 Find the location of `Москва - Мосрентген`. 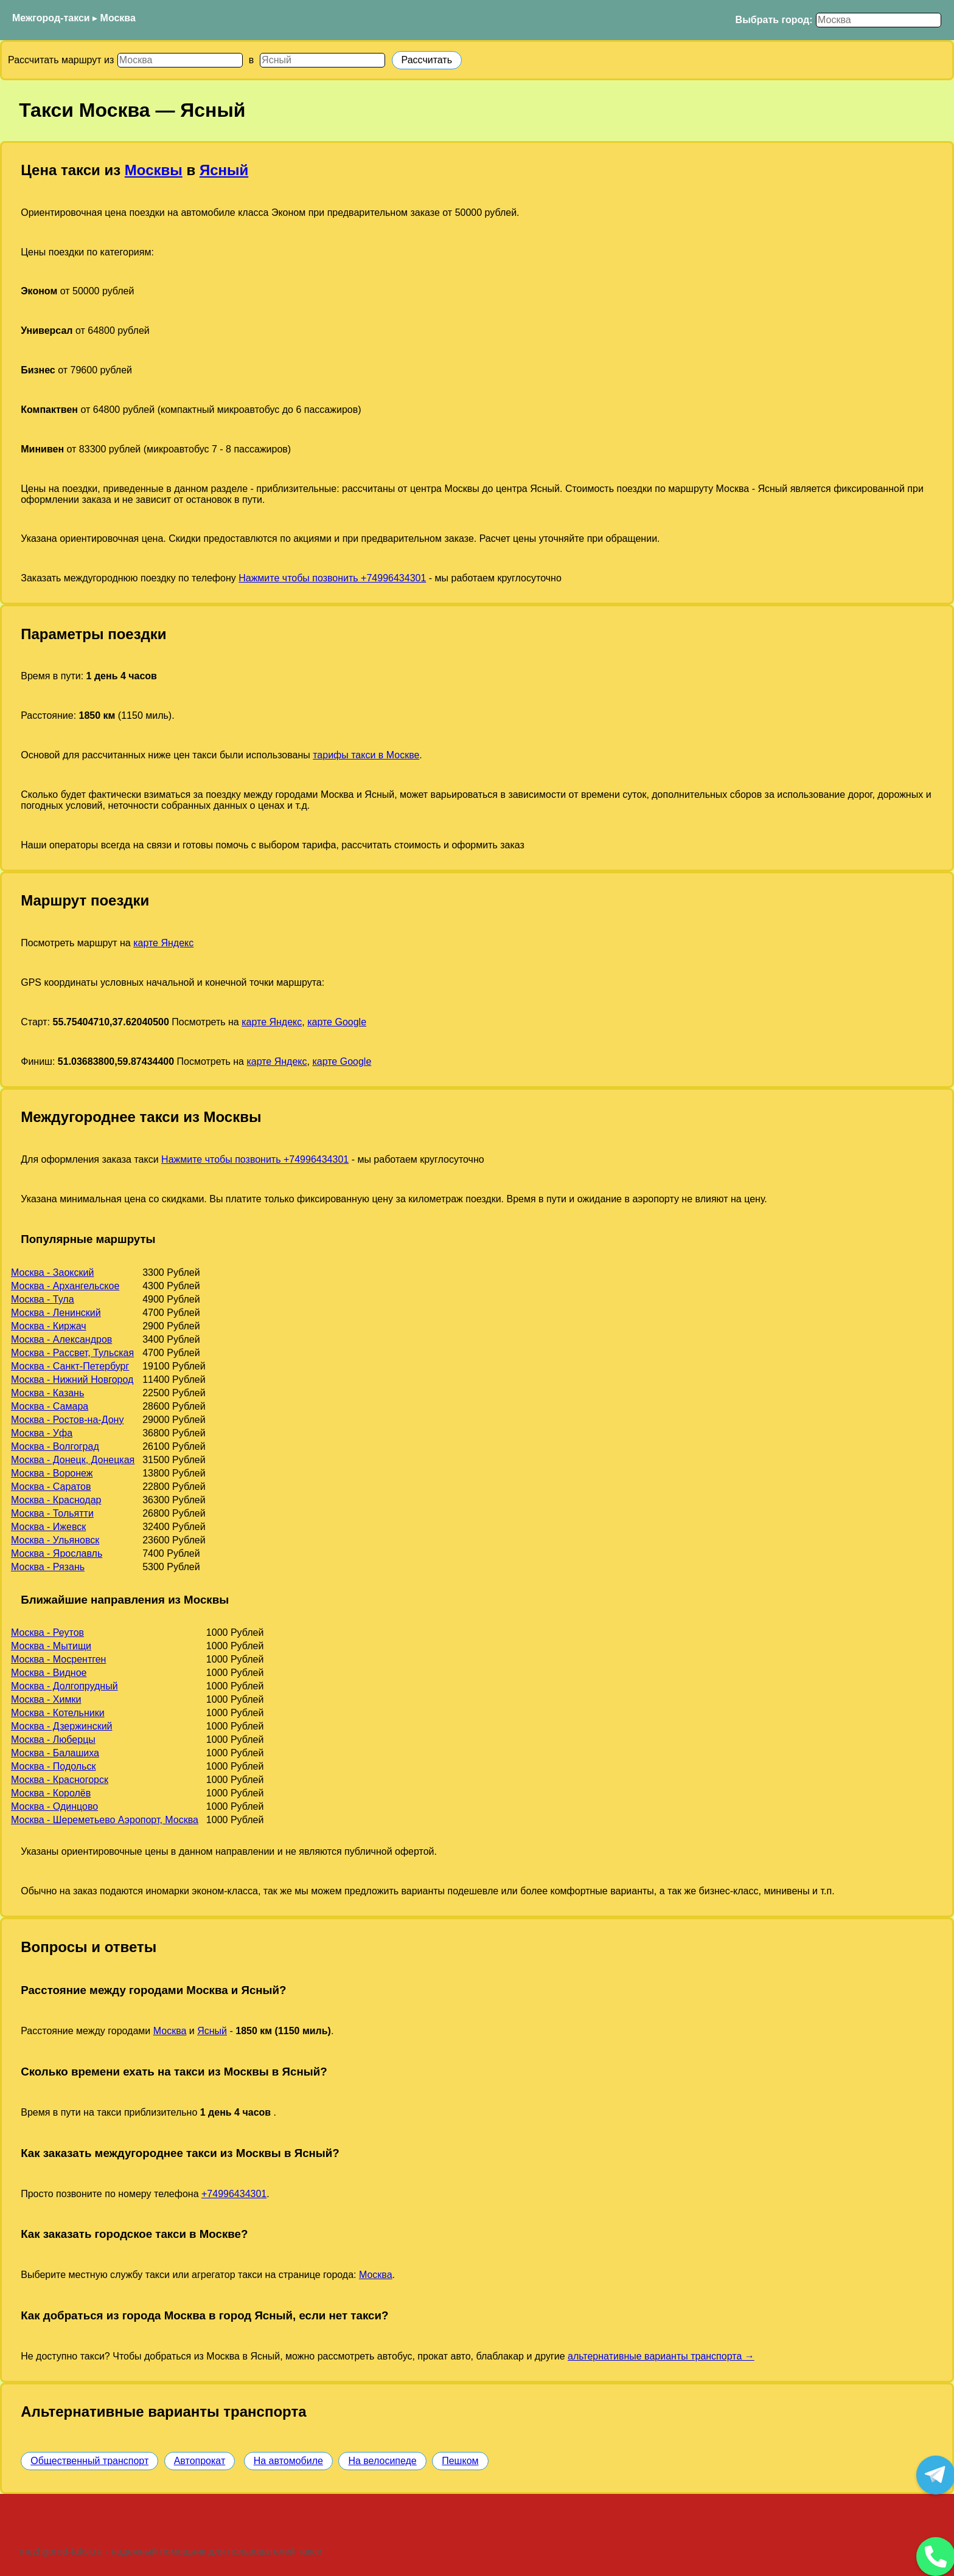

Москва - Мосрентген is located at coordinates (58, 1659).